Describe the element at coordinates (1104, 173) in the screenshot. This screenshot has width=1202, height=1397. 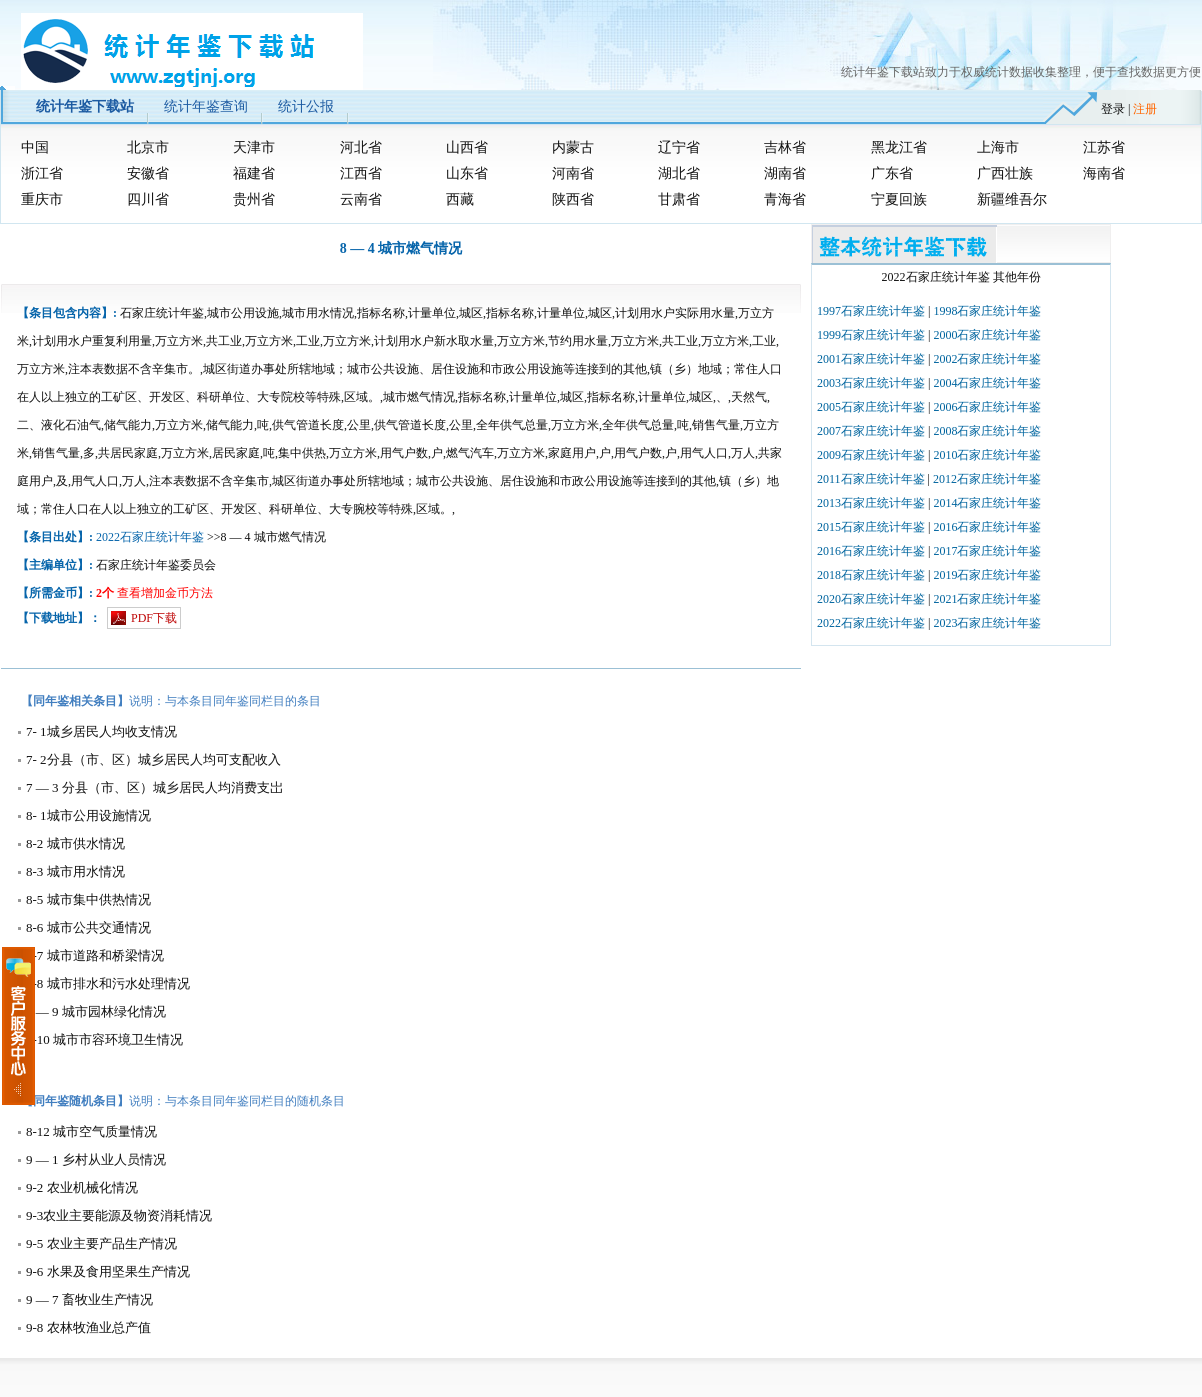
I see `海南省` at that location.